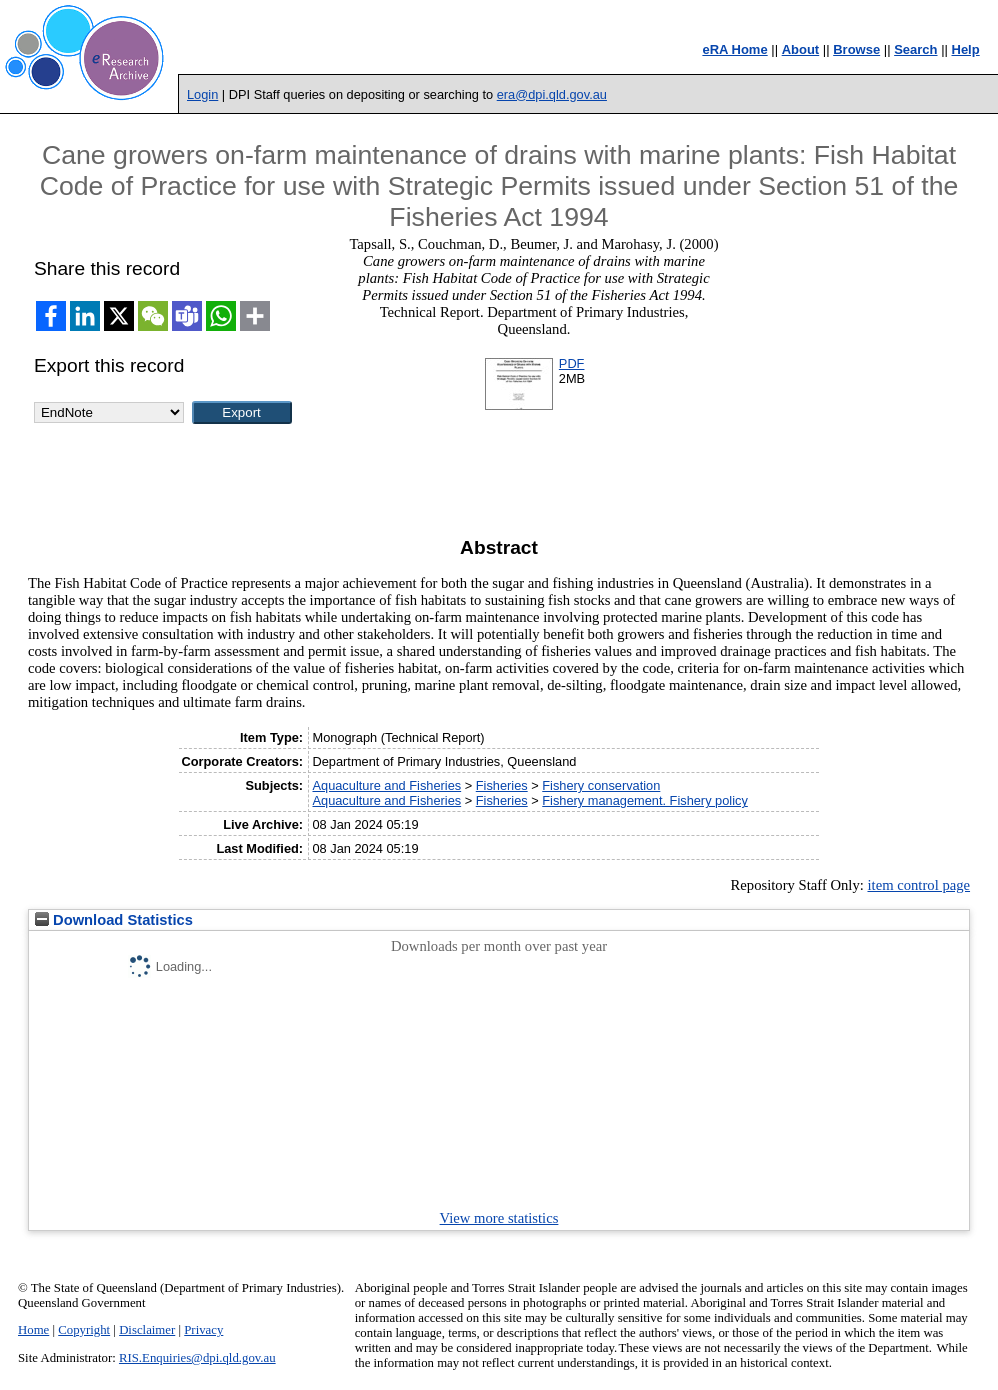 This screenshot has height=1390, width=998. Describe the element at coordinates (601, 785) in the screenshot. I see `Fishery conservation` at that location.